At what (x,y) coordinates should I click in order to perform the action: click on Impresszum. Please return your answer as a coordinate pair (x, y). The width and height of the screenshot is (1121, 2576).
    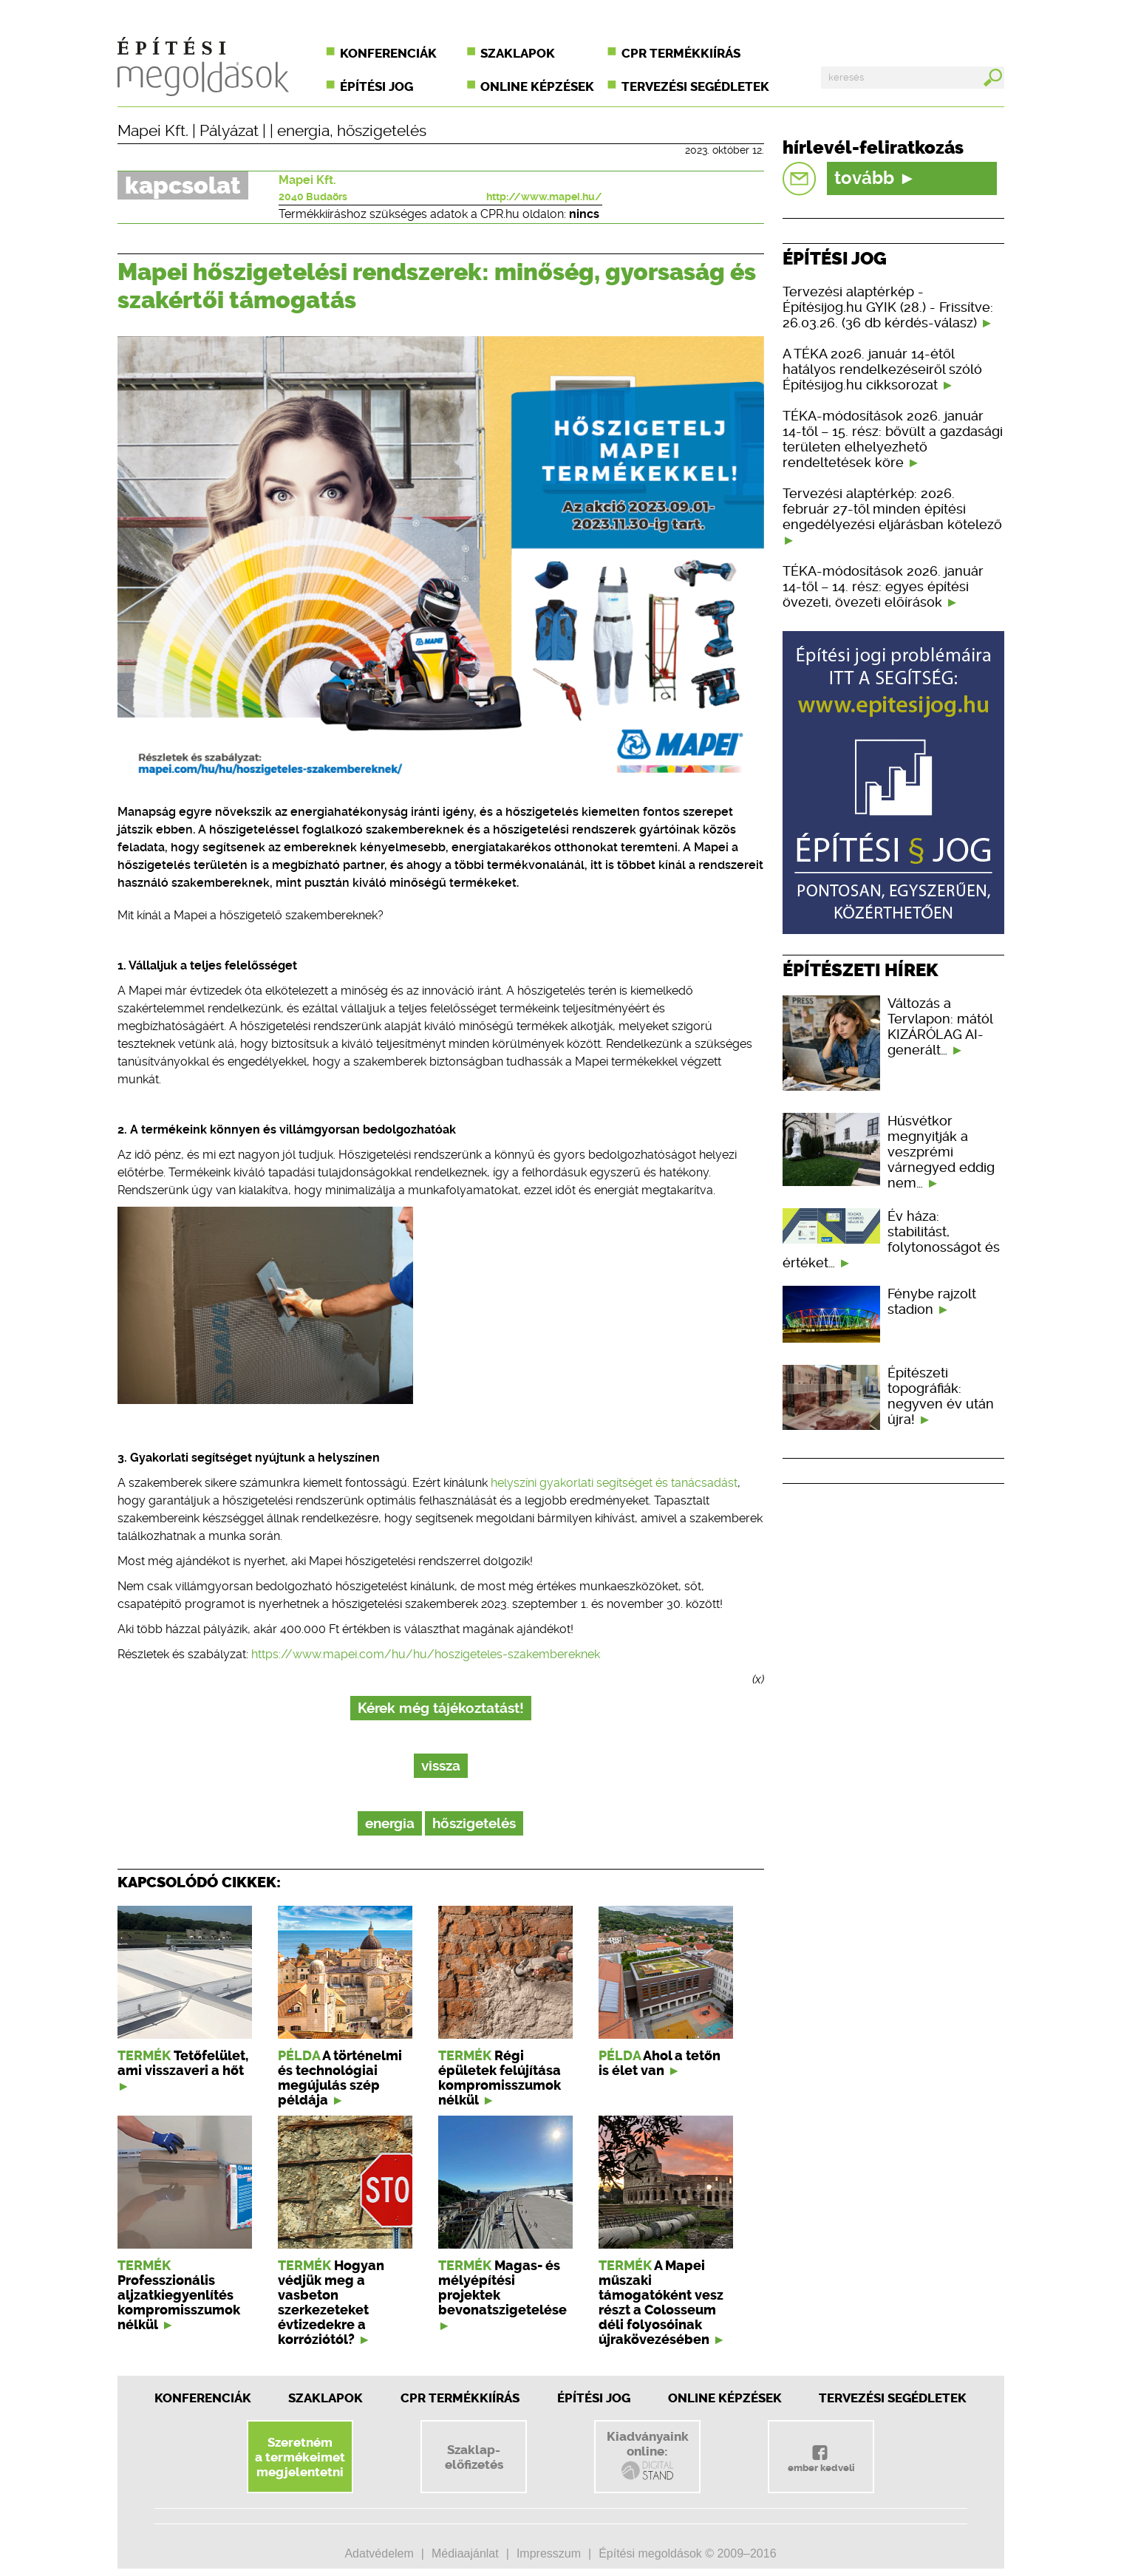
    Looking at the image, I should click on (549, 2553).